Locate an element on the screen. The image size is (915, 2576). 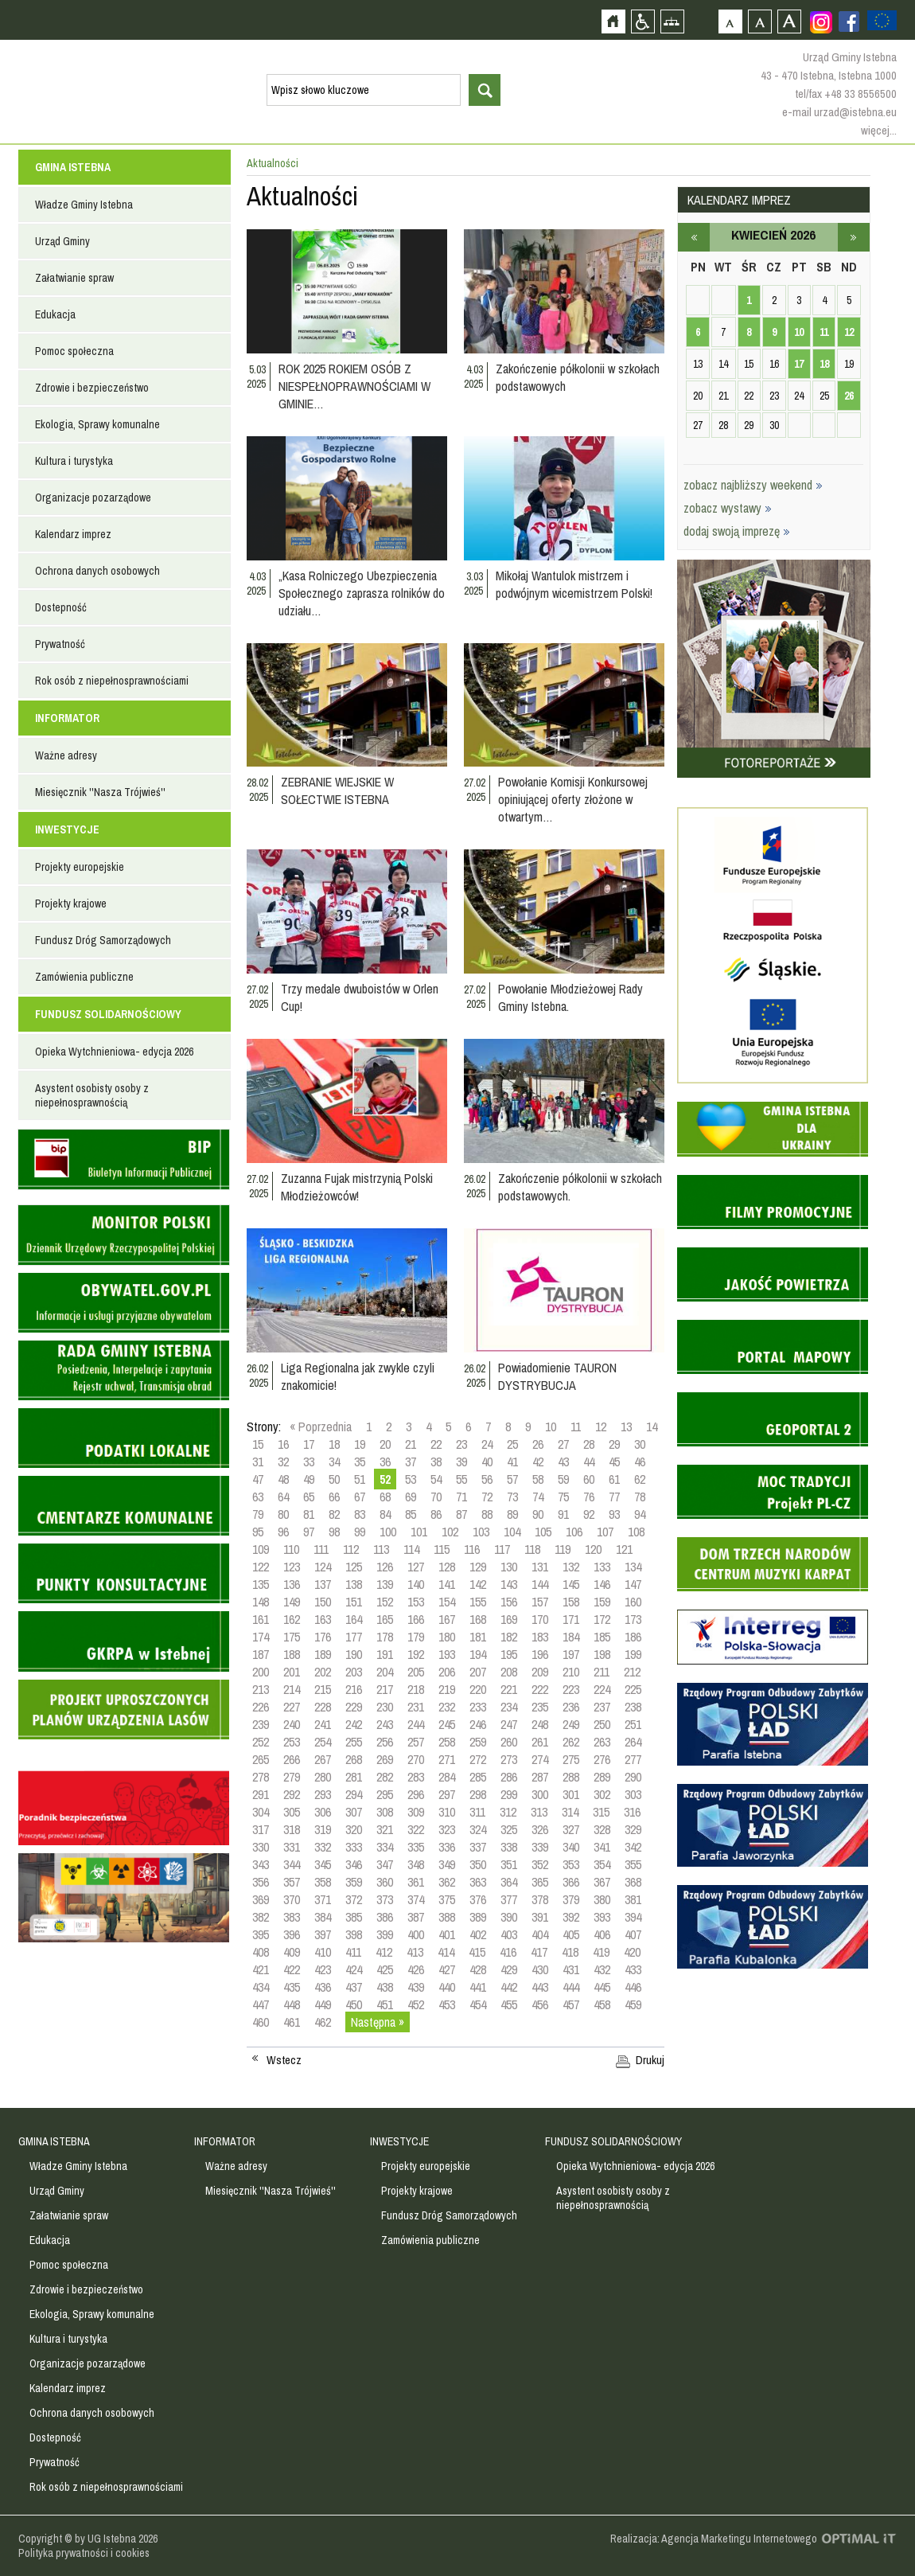
243 is located at coordinates (384, 1724).